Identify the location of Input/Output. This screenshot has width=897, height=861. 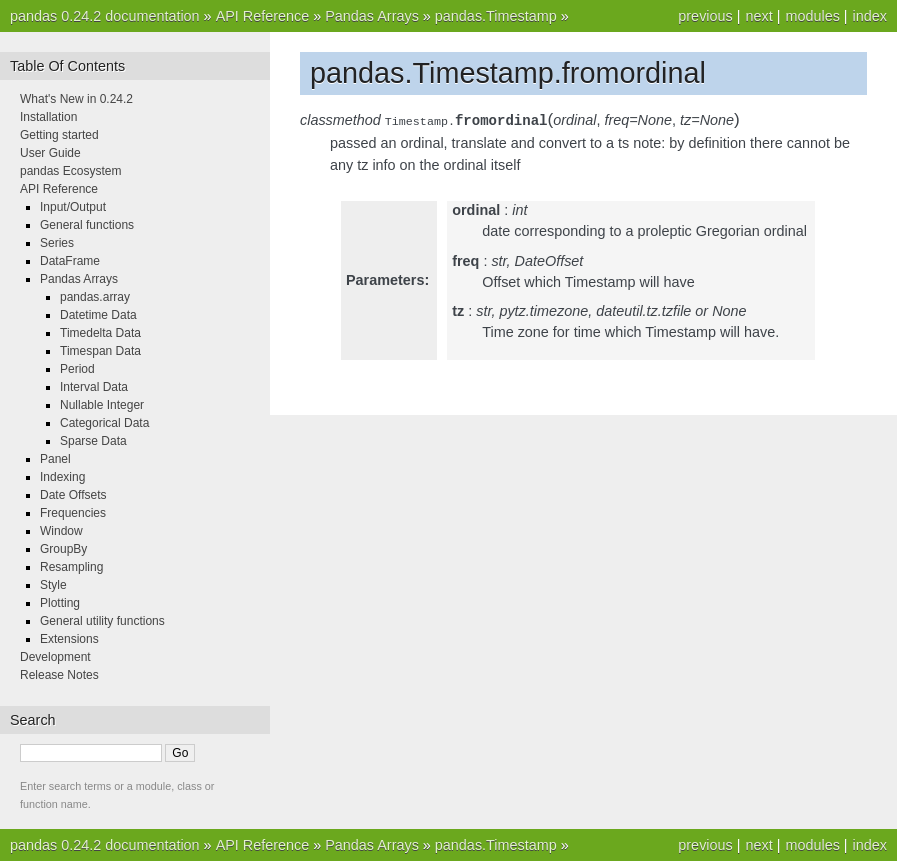
(73, 207).